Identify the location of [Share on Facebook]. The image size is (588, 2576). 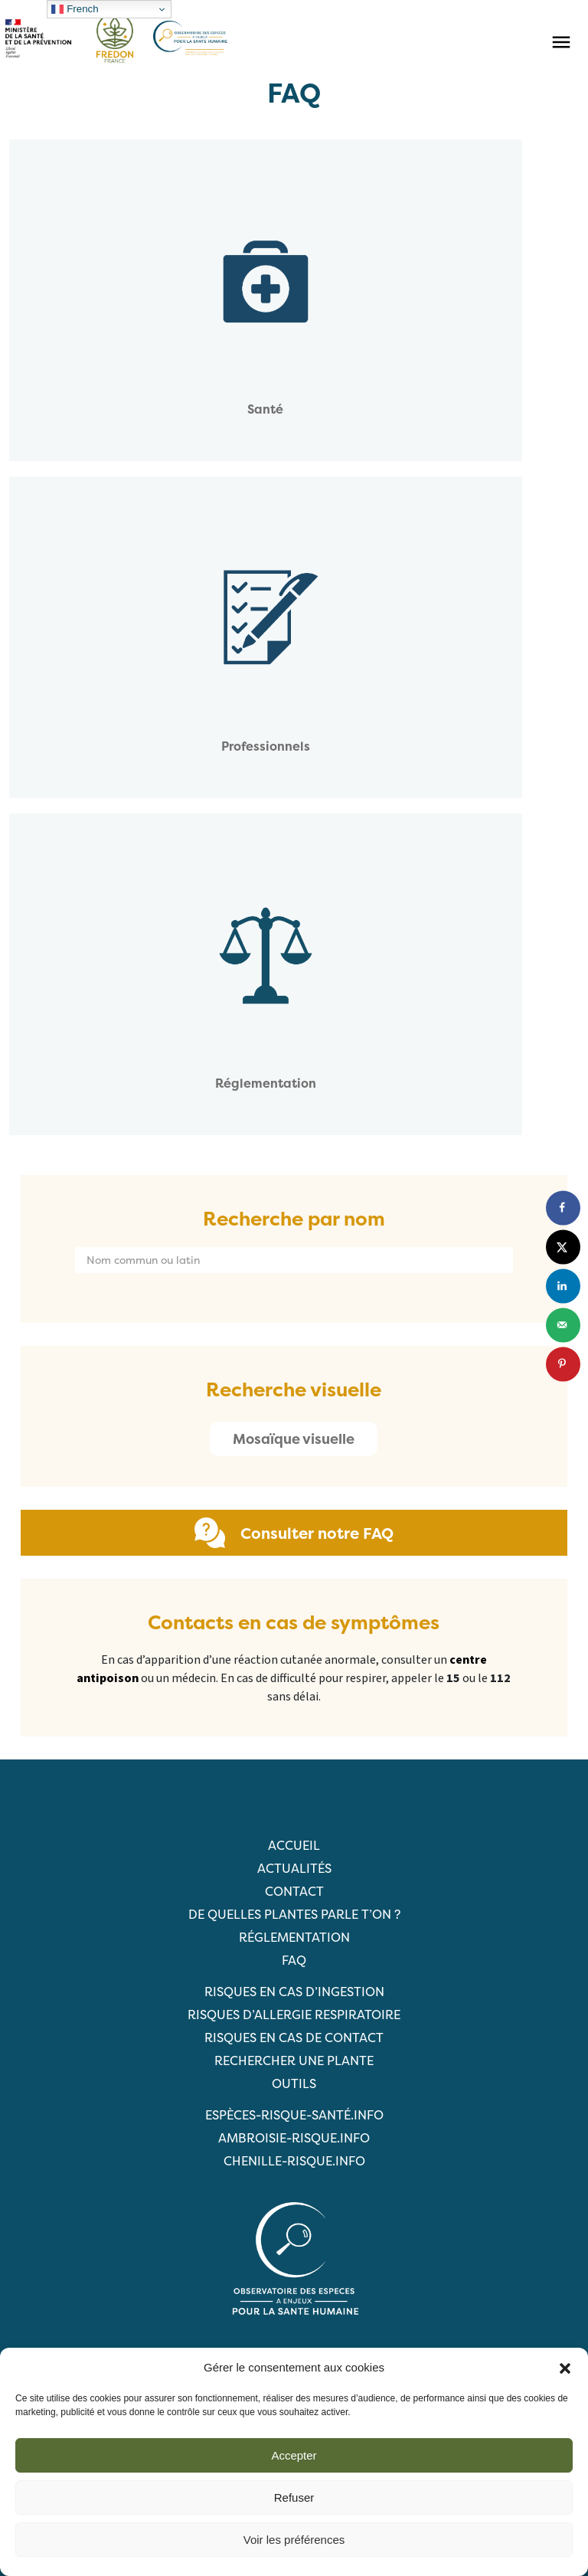
(563, 1207).